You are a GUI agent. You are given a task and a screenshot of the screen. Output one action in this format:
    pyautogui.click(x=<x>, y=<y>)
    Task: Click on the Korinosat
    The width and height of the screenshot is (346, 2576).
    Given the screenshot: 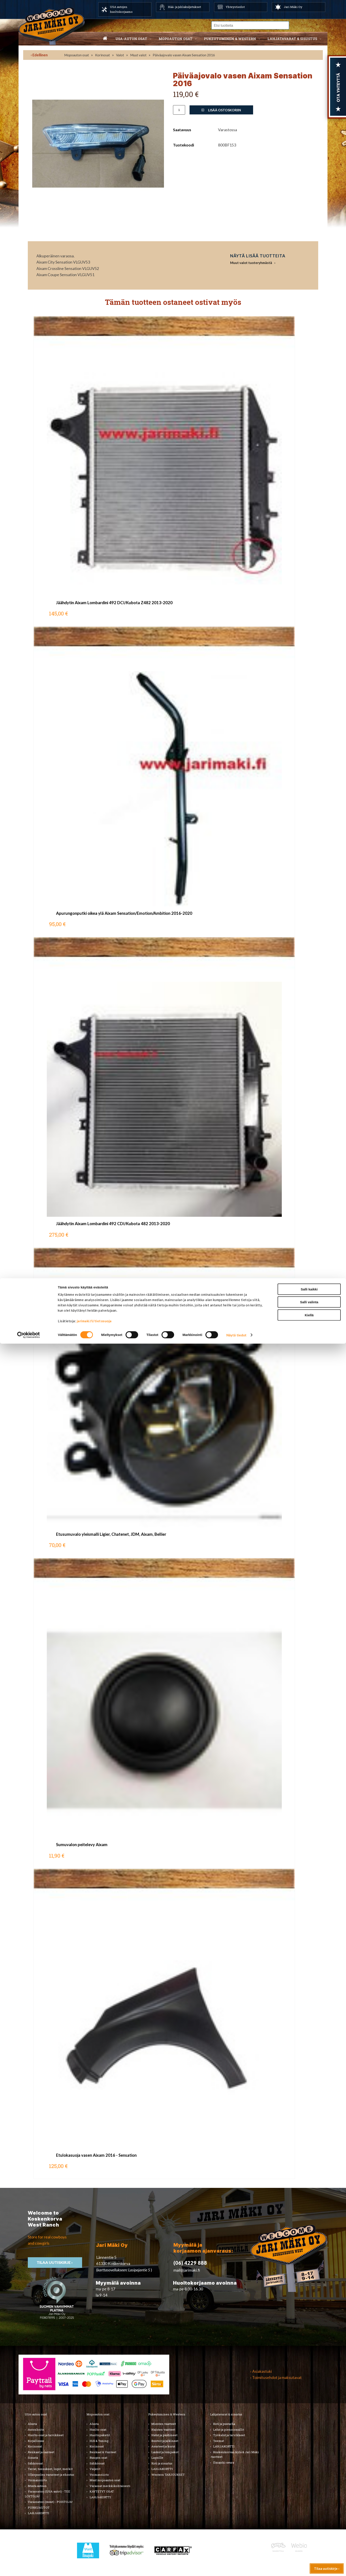 What is the action you would take?
    pyautogui.click(x=102, y=55)
    